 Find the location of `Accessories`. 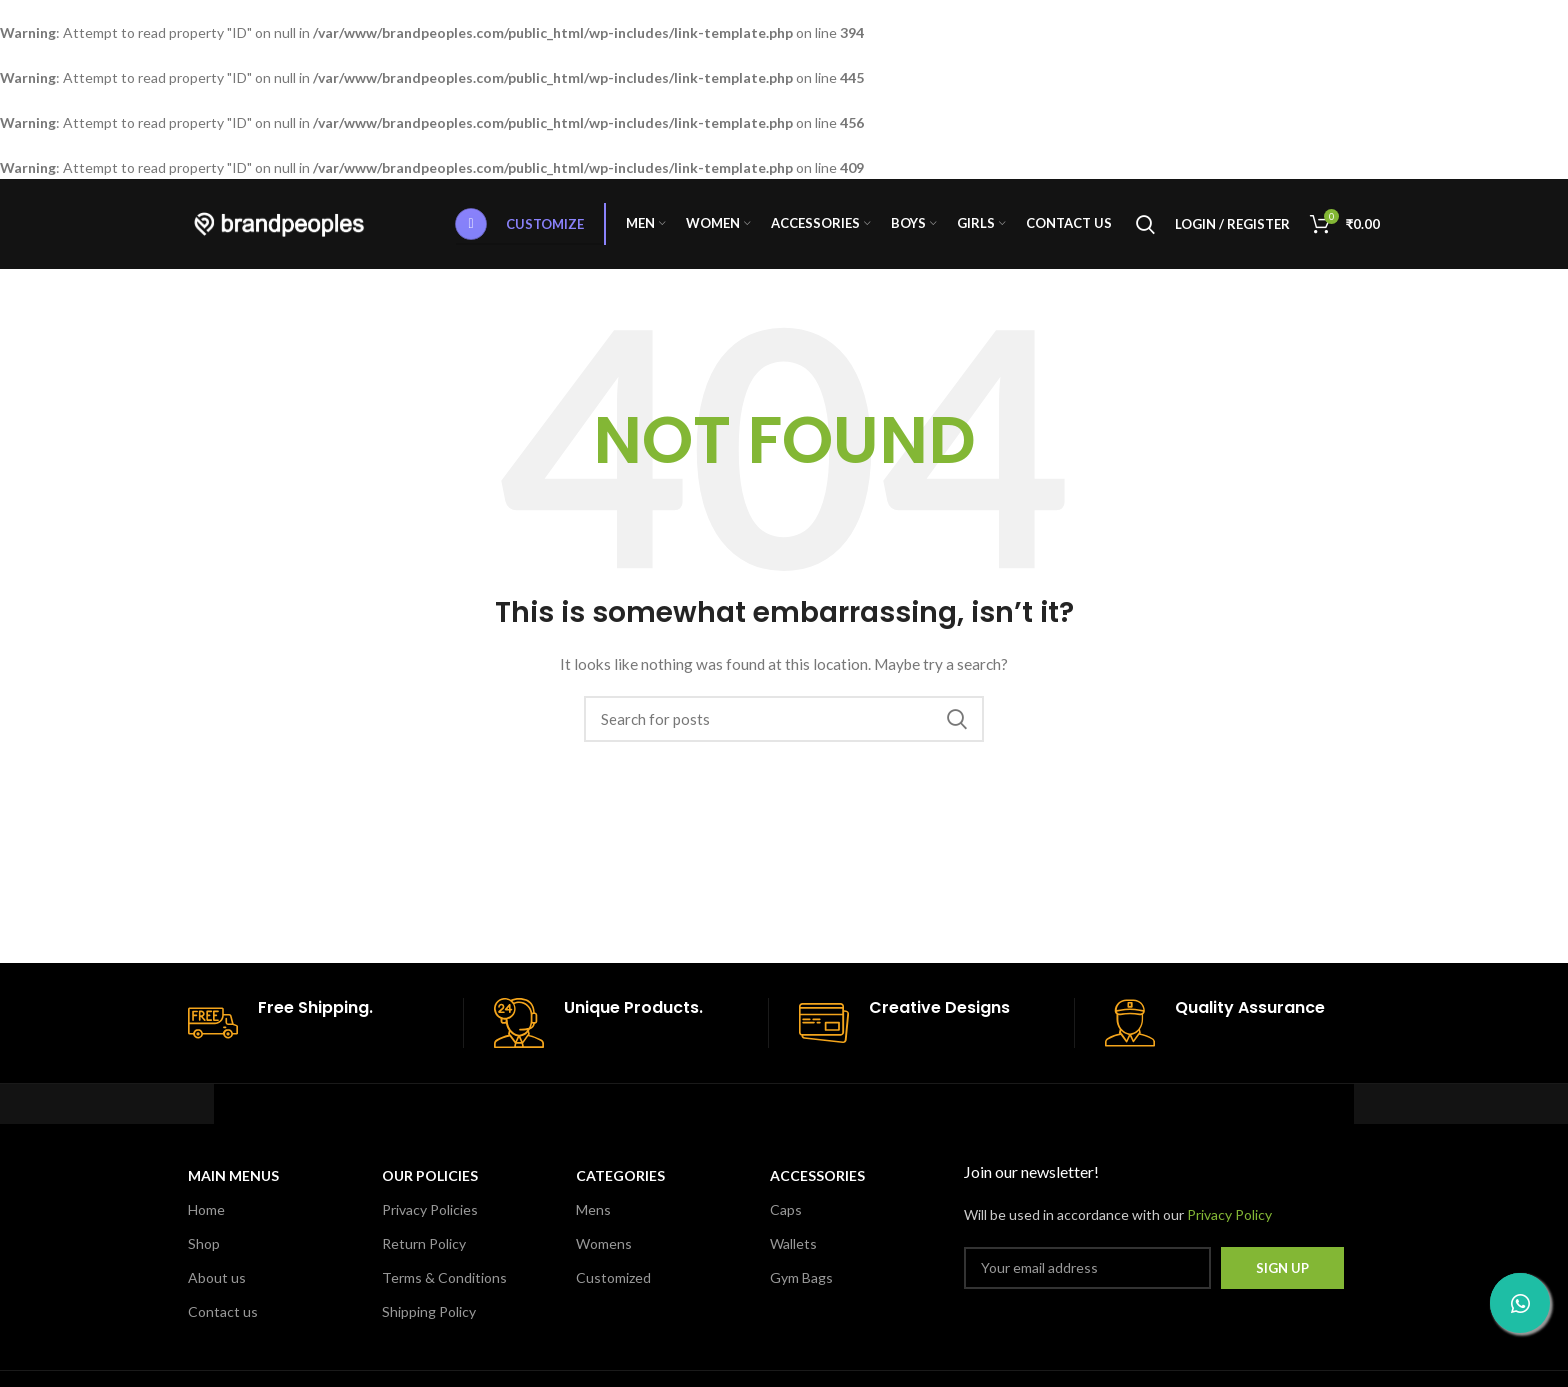

Accessories is located at coordinates (817, 1175).